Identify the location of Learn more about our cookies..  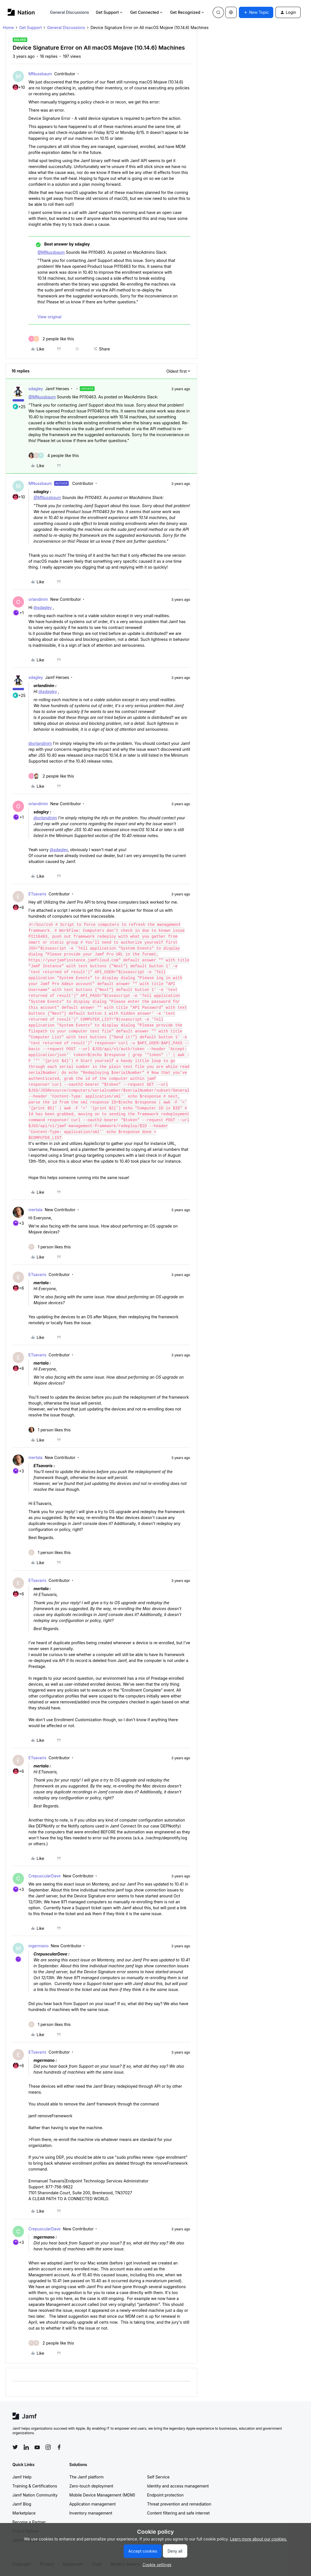
(258, 2539).